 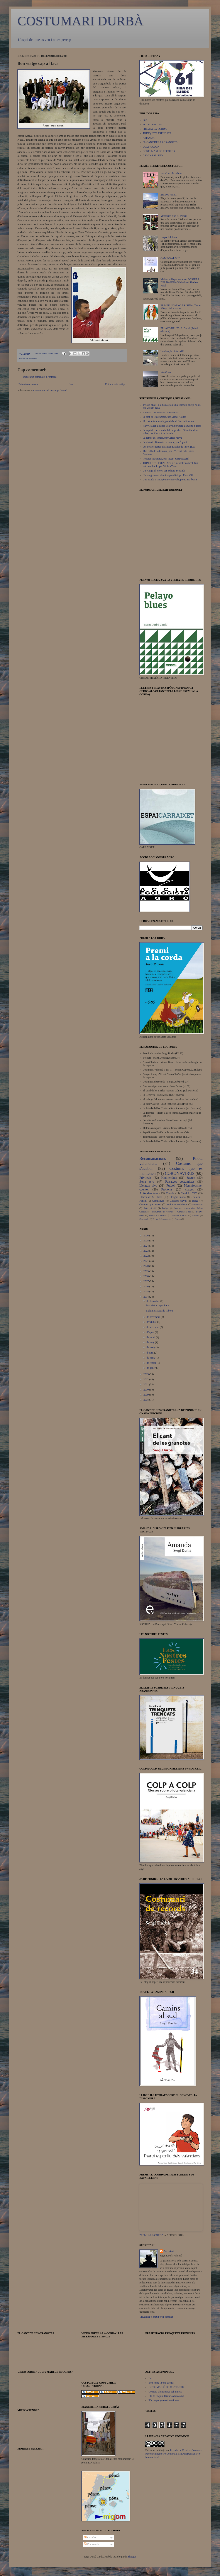 I want to click on Entrada més antiga, so click(x=115, y=384).